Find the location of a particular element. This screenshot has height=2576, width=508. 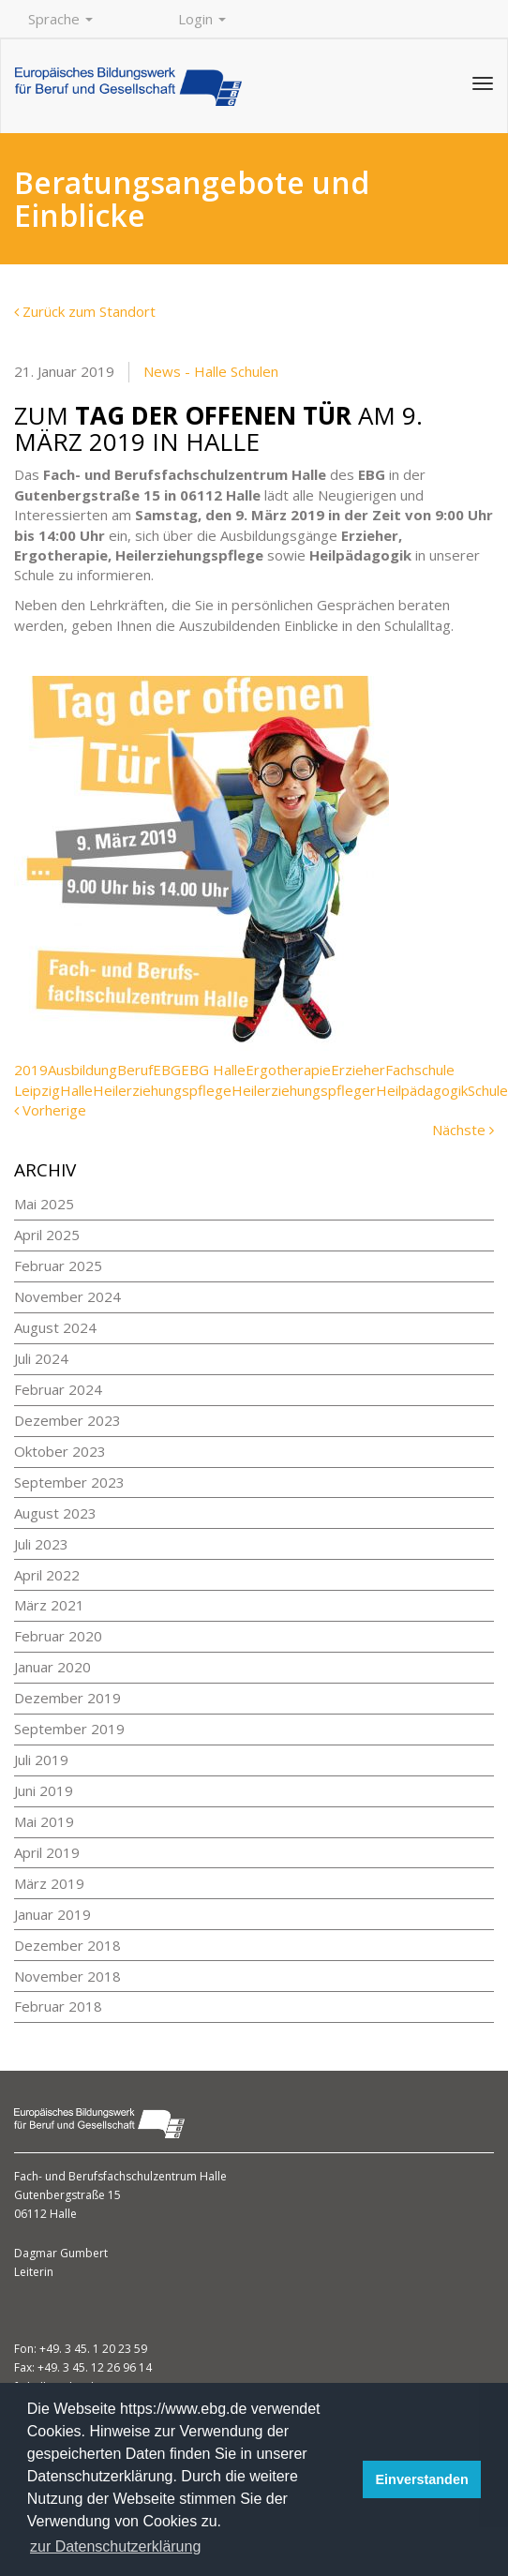

2019 is located at coordinates (31, 1069).